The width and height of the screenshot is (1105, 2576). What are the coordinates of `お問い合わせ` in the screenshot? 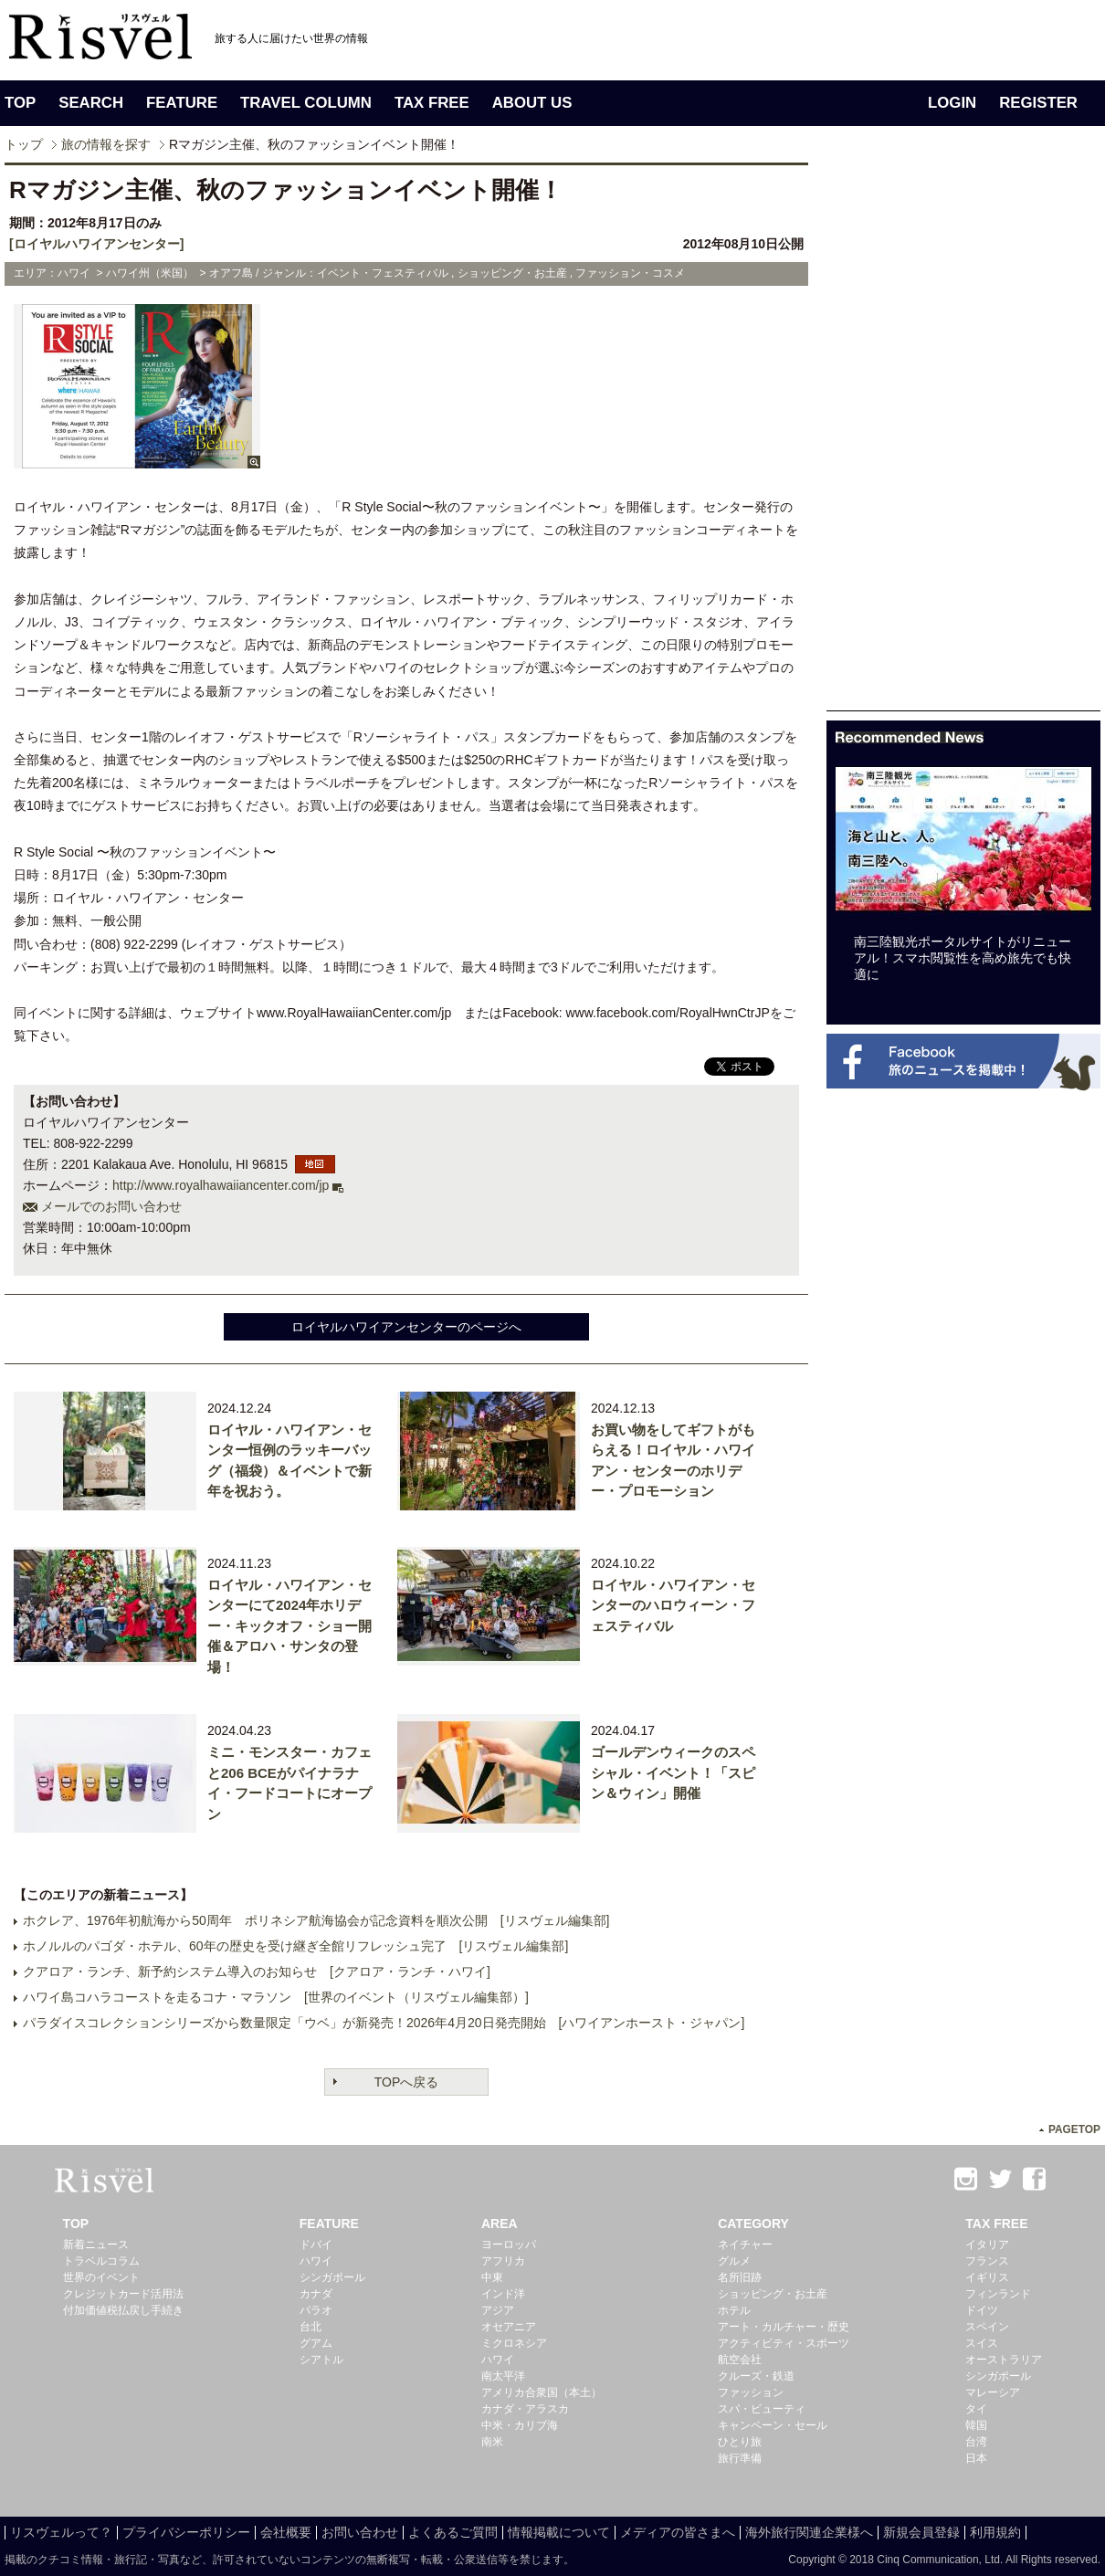 It's located at (359, 2532).